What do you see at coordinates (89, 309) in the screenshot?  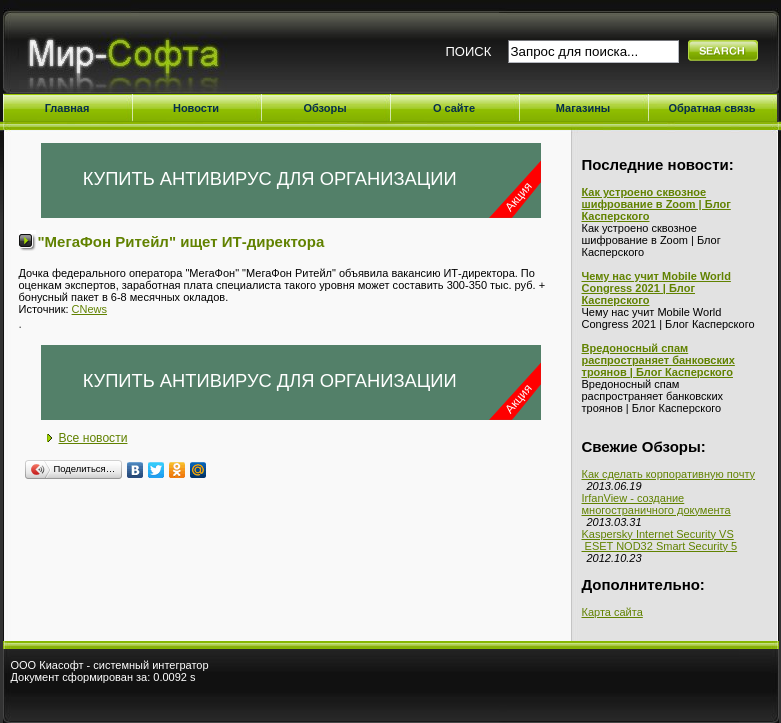 I see `CNews` at bounding box center [89, 309].